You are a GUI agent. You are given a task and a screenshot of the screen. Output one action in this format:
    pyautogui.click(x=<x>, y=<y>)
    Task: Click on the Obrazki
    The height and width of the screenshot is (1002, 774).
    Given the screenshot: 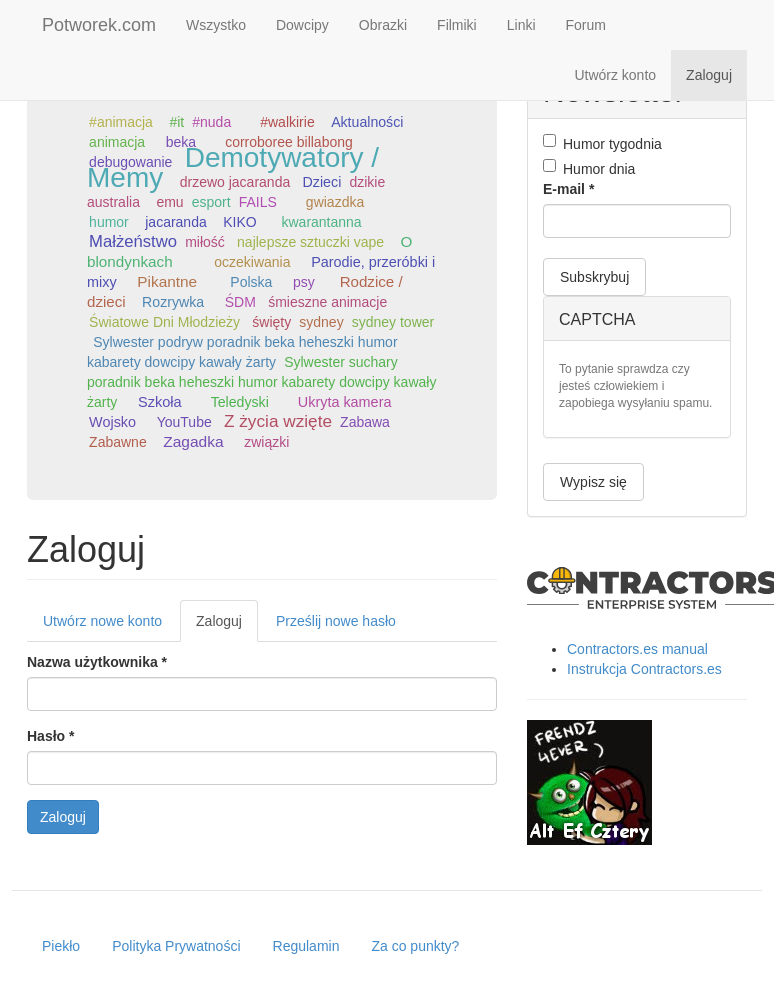 What is the action you would take?
    pyautogui.click(x=383, y=25)
    